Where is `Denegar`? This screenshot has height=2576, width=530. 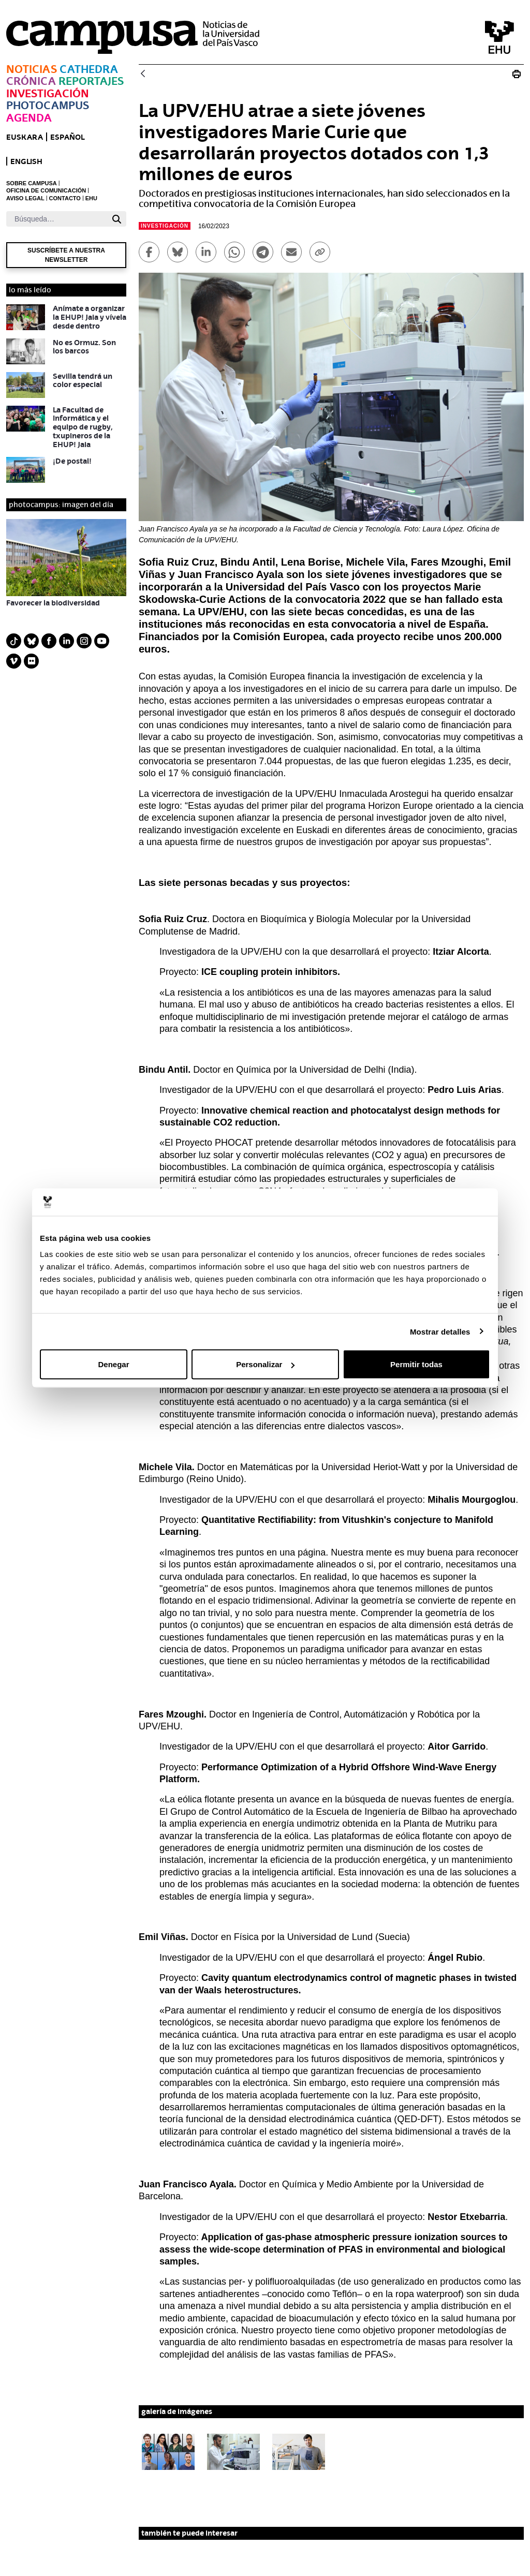 Denegar is located at coordinates (113, 1364).